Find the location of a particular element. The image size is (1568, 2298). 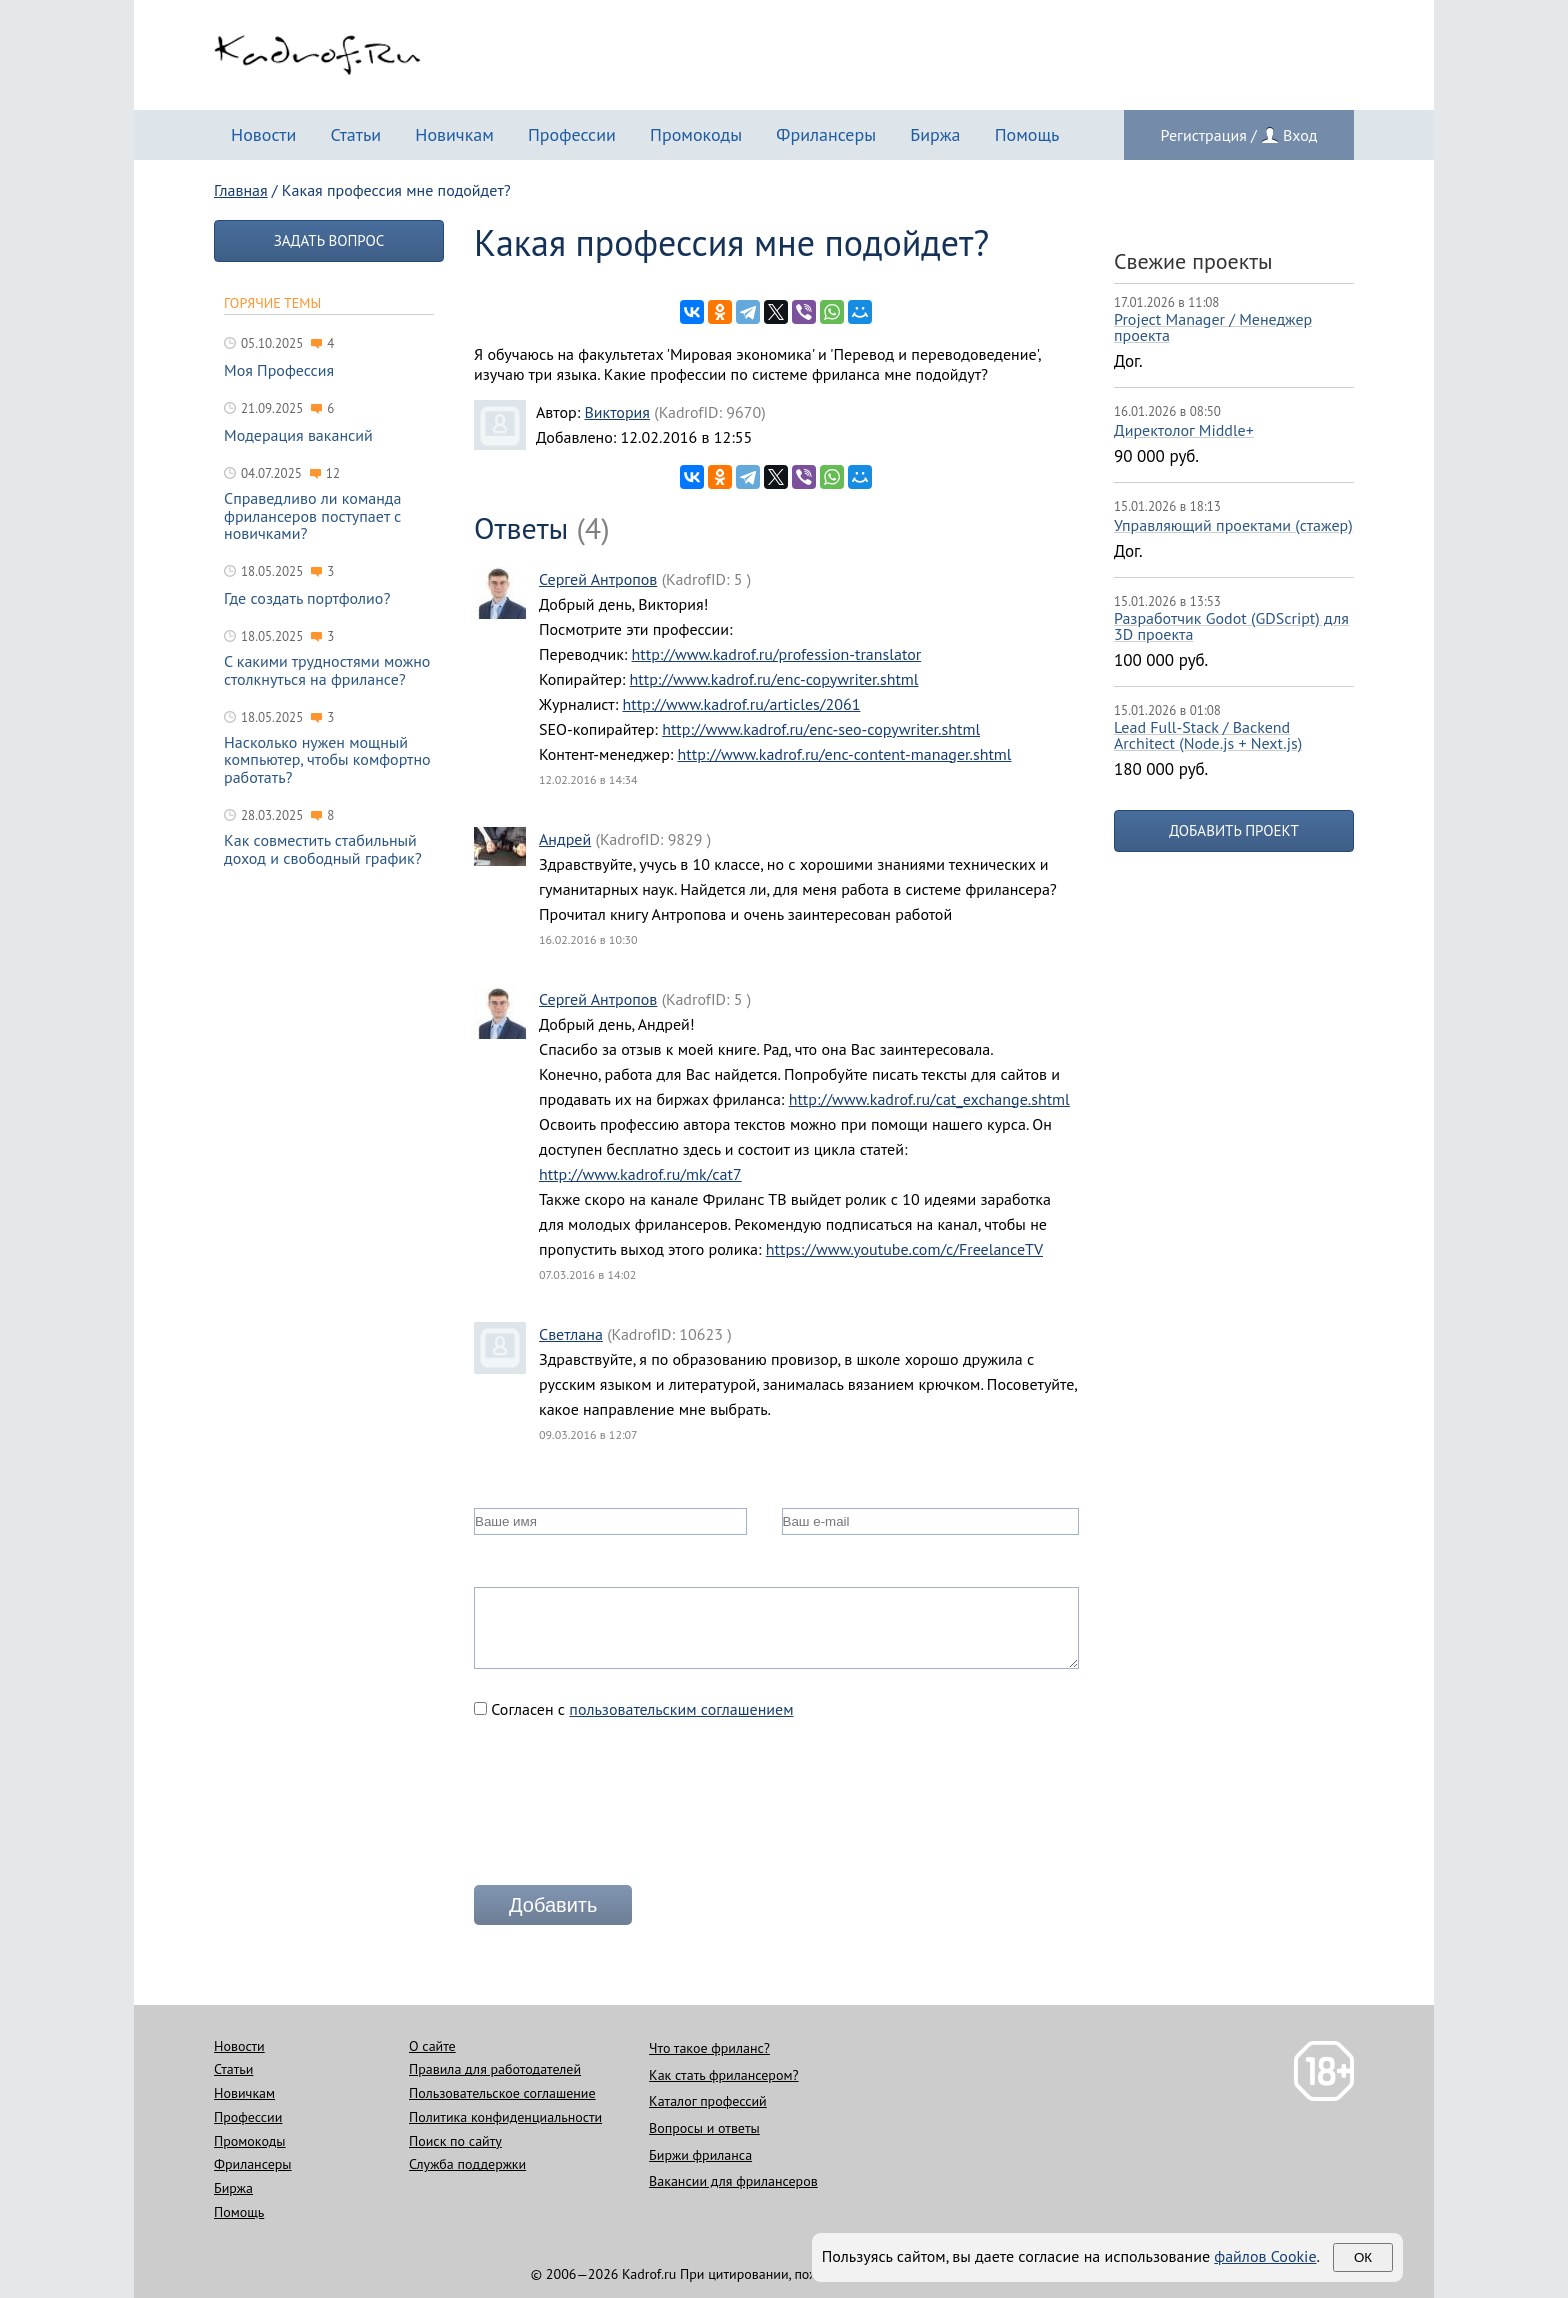

Новости is located at coordinates (263, 134).